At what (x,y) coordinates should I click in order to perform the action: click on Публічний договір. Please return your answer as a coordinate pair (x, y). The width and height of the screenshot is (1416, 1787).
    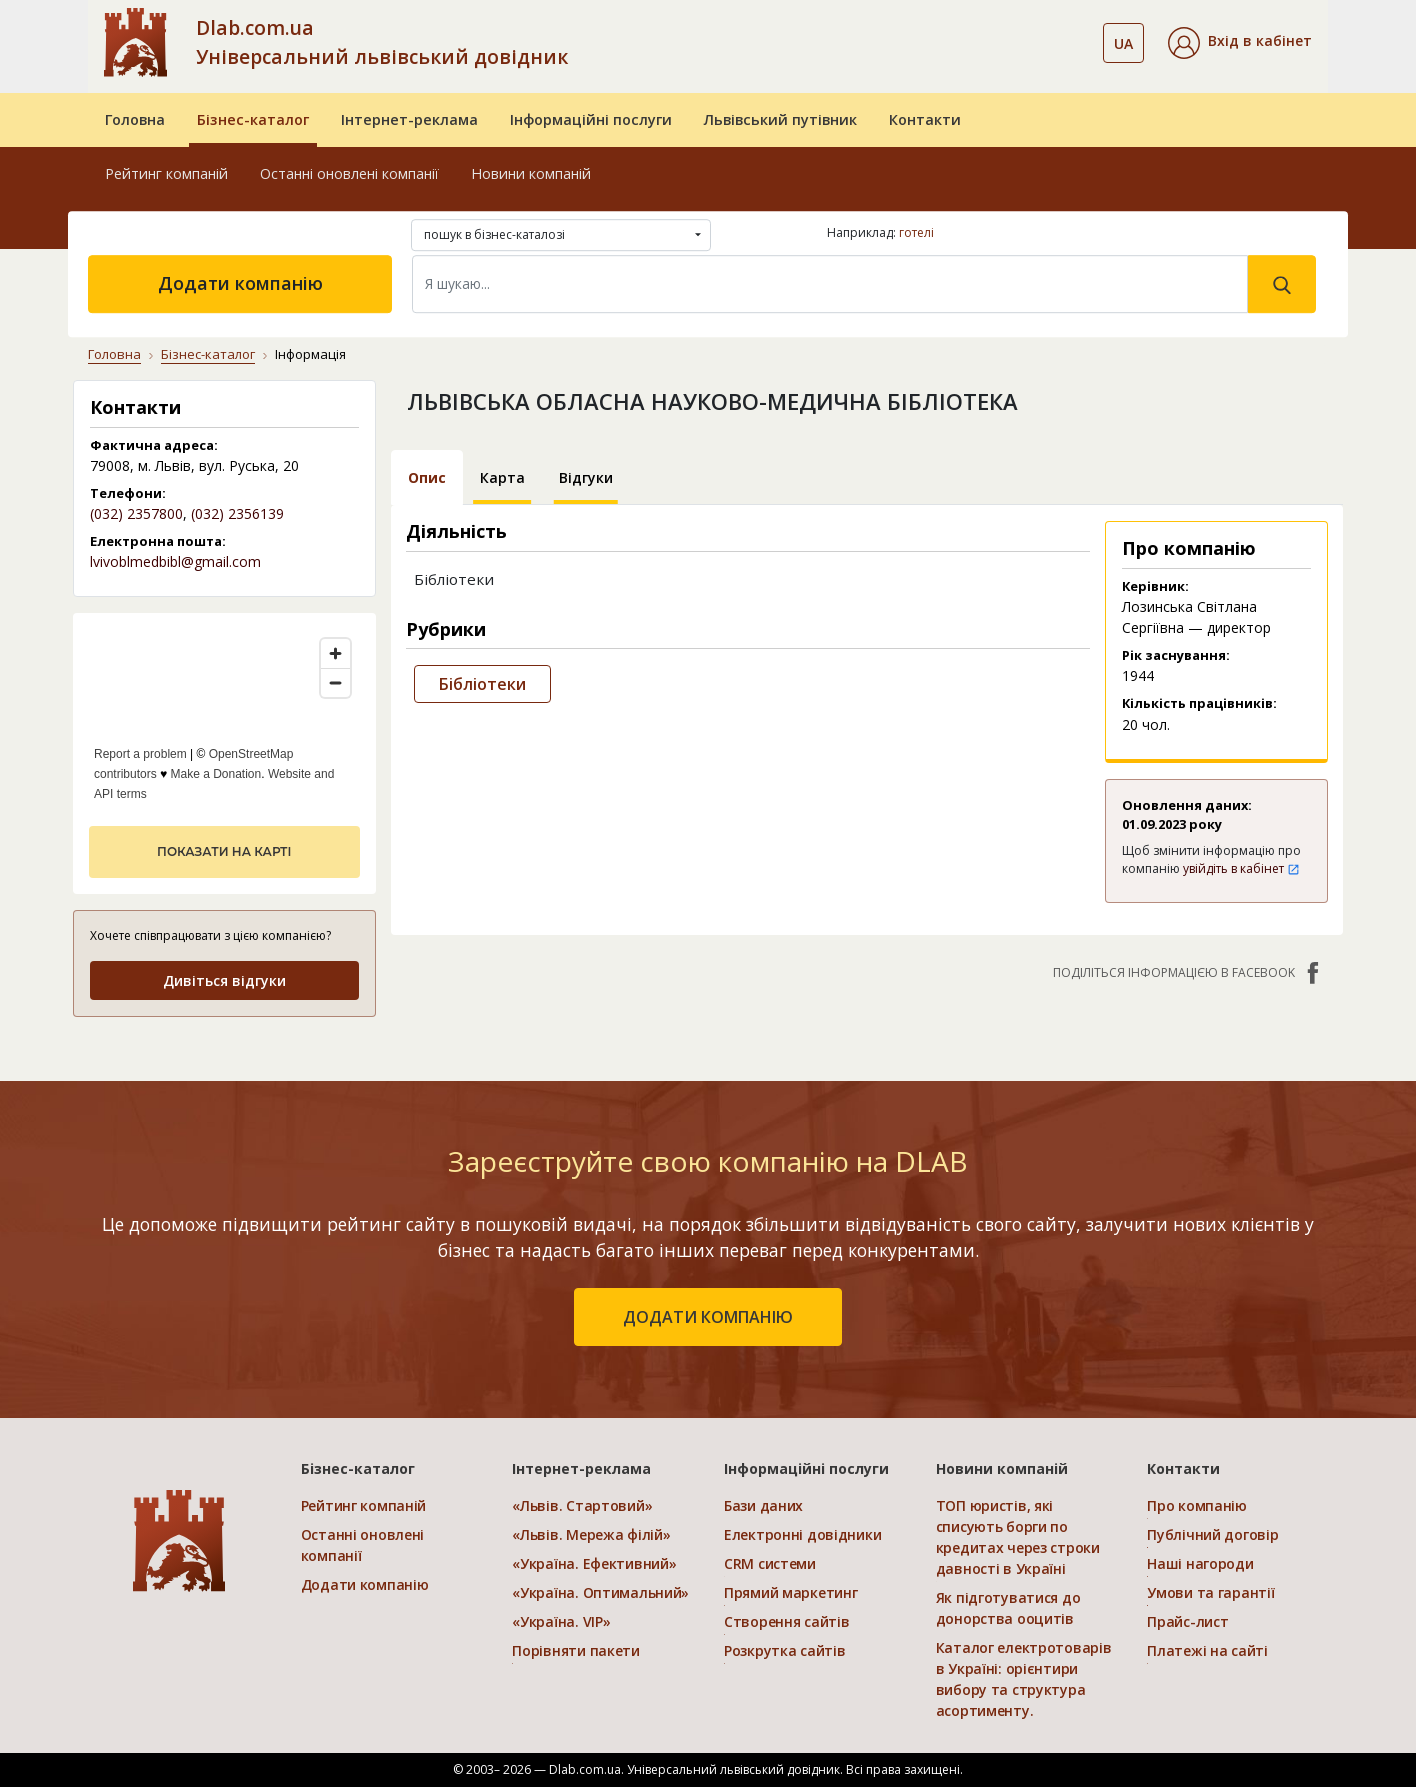
    Looking at the image, I should click on (1212, 1534).